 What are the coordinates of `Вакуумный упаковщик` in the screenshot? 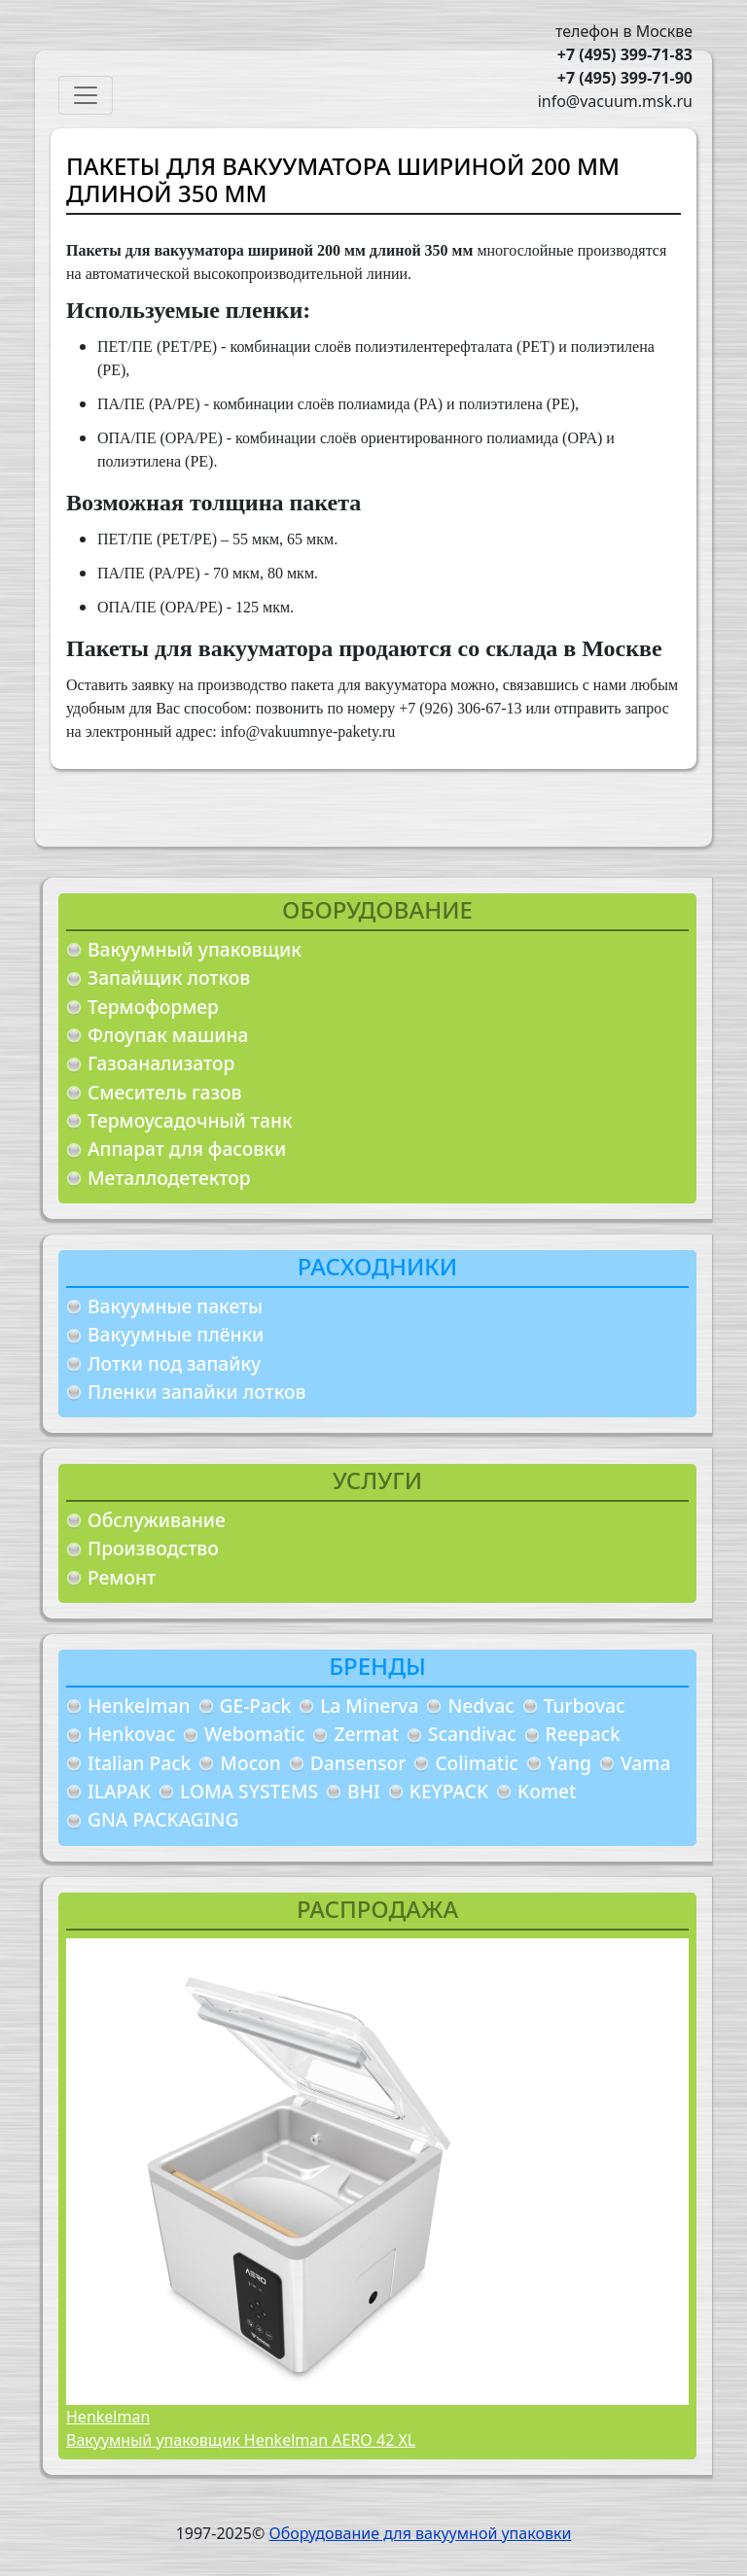 It's located at (195, 949).